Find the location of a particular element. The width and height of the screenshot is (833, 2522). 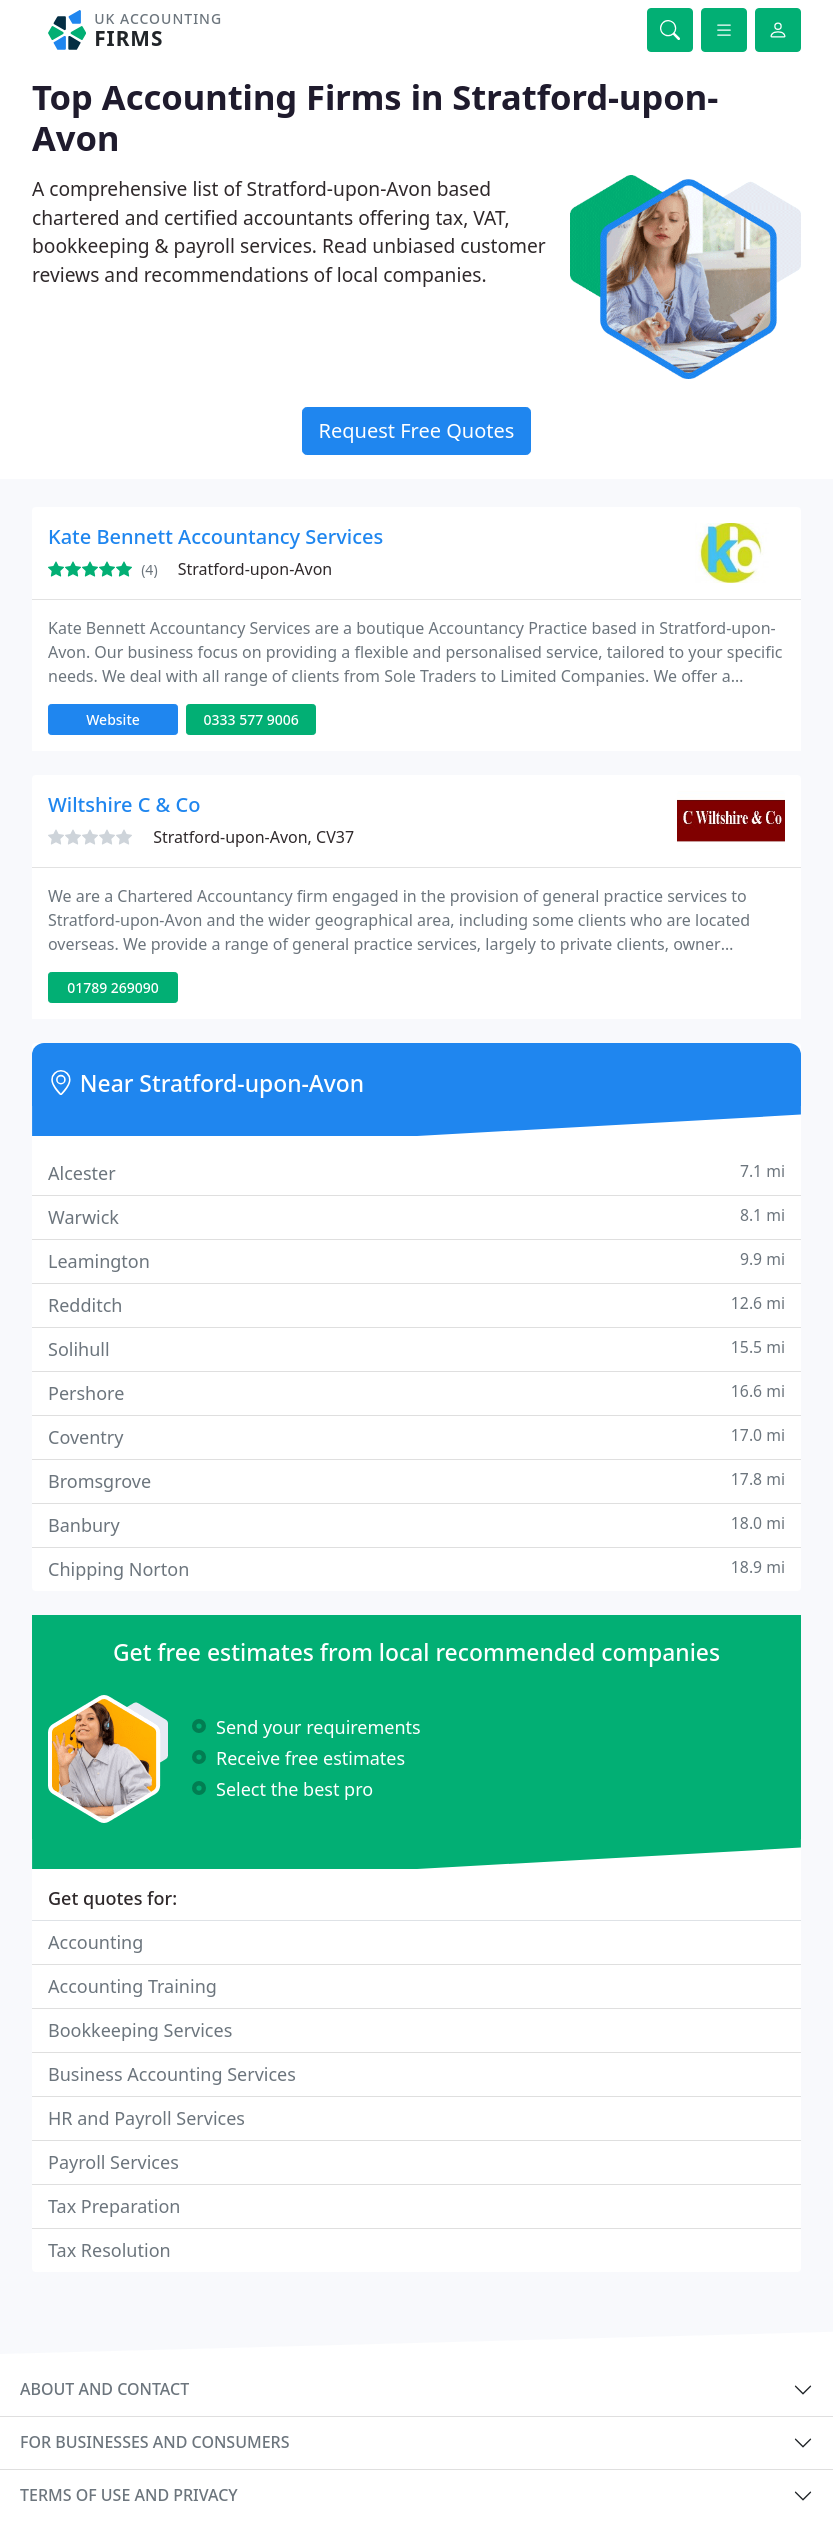

Warwick is located at coordinates (416, 1216).